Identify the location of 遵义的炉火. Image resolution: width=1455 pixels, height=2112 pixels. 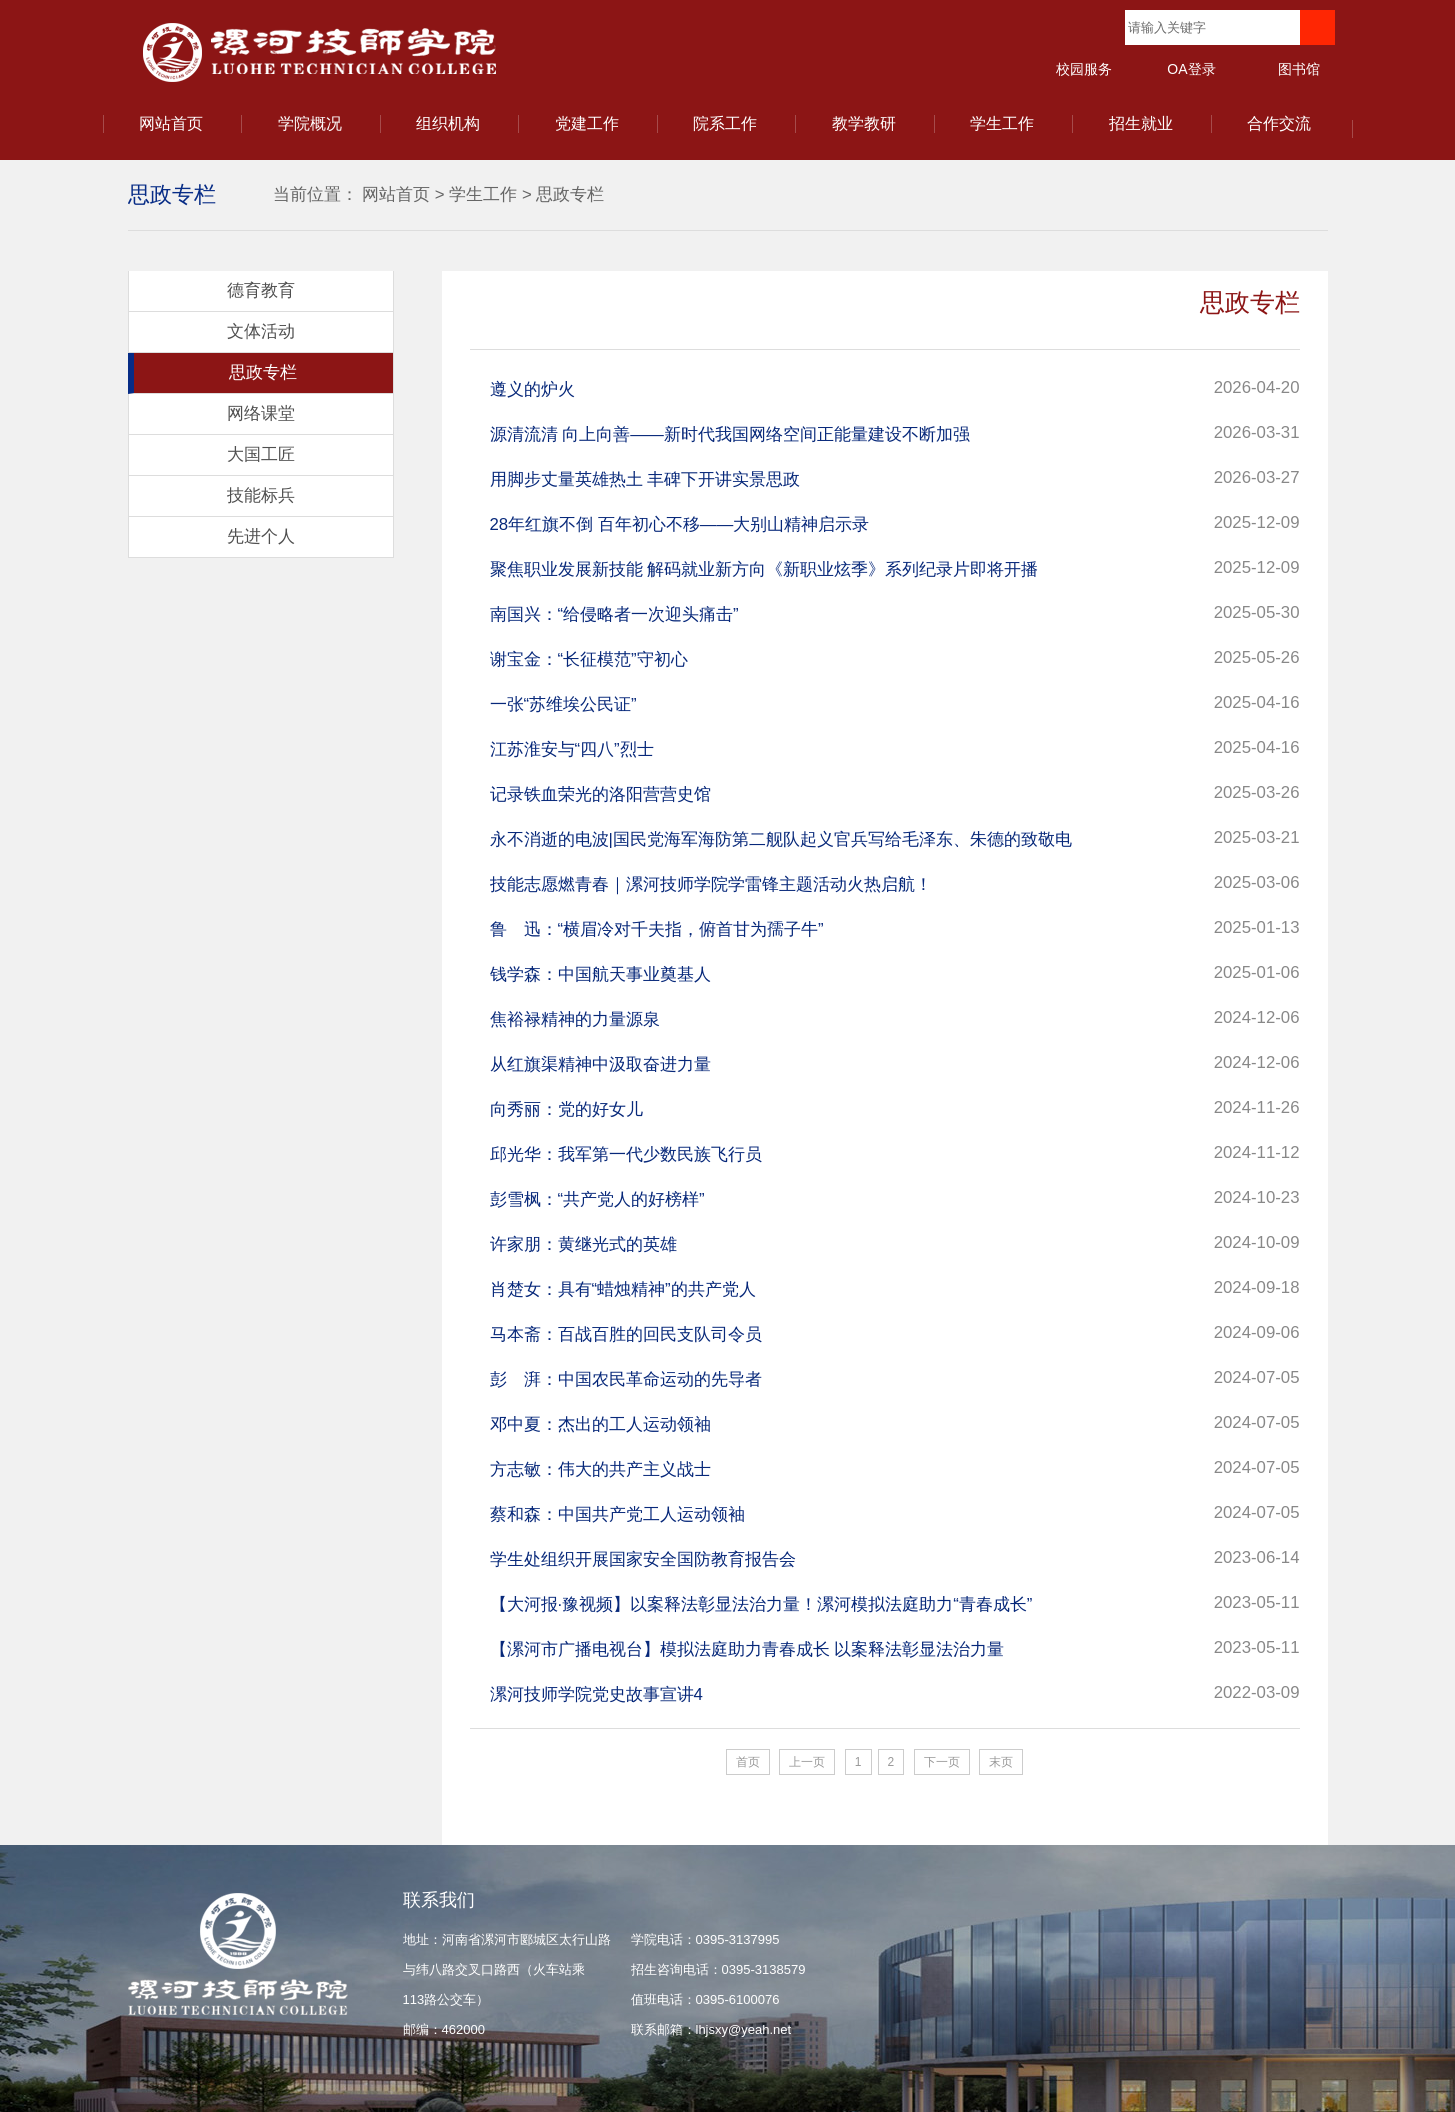
(532, 389).